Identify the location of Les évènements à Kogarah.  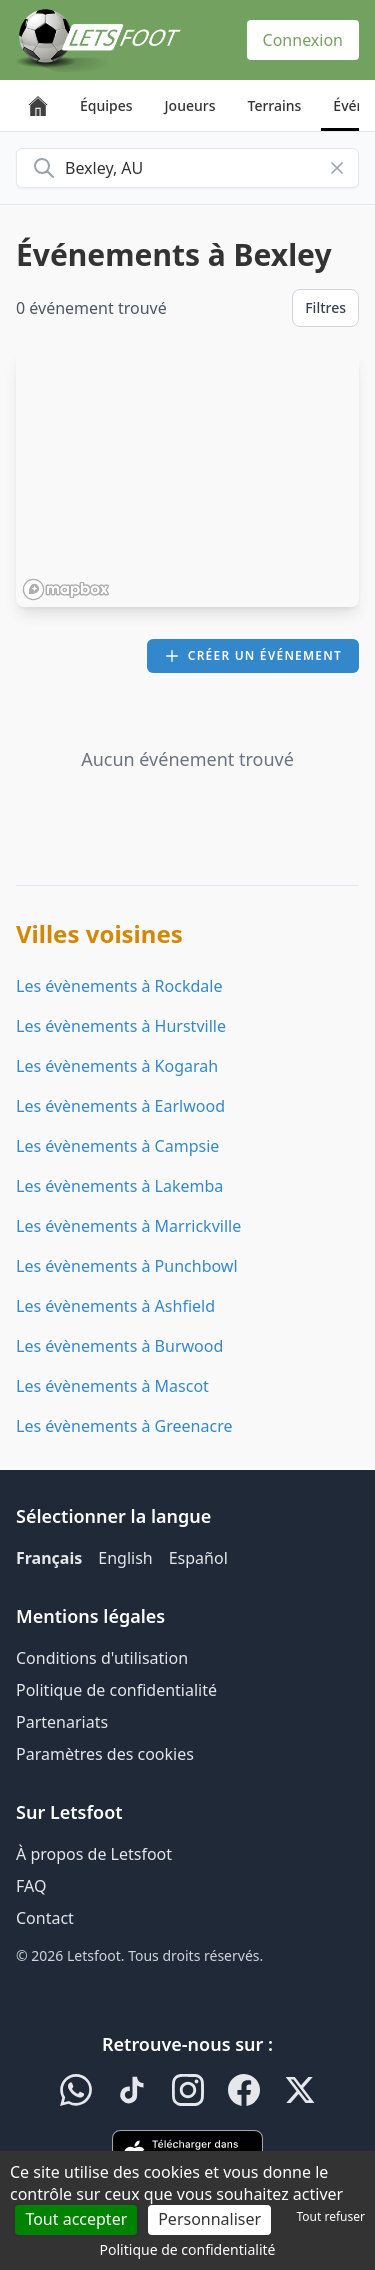
(117, 1066).